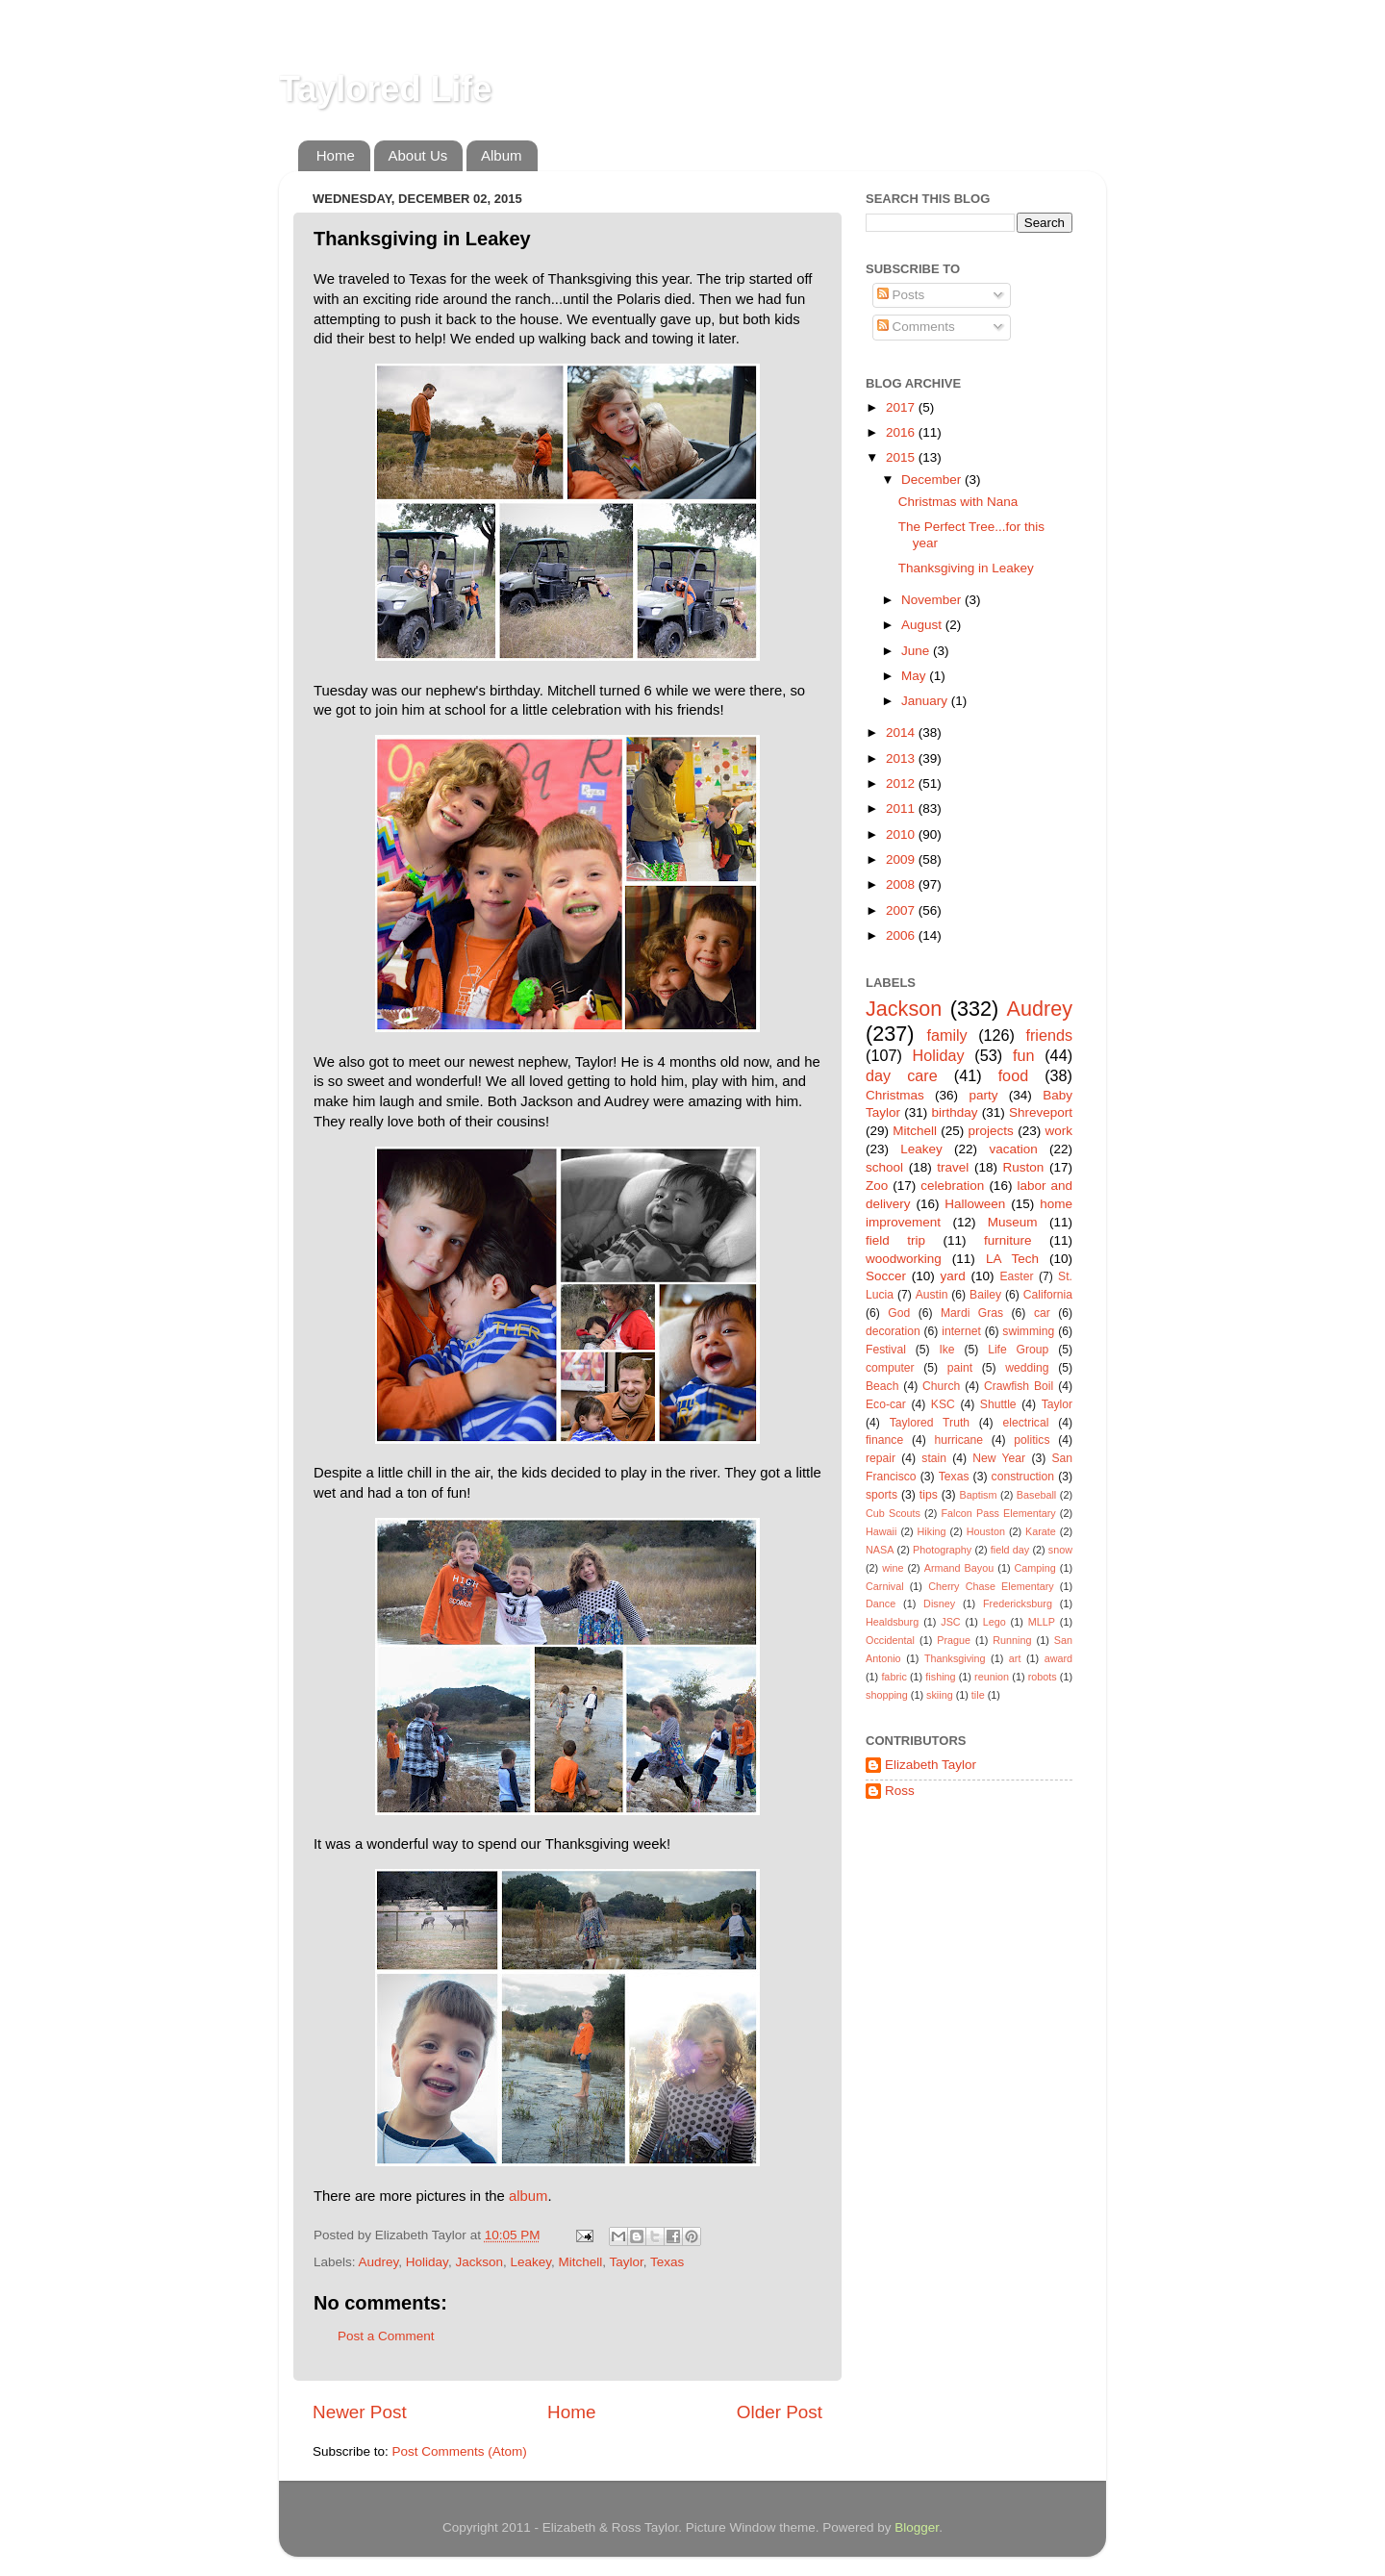  What do you see at coordinates (902, 407) in the screenshot?
I see `2017` at bounding box center [902, 407].